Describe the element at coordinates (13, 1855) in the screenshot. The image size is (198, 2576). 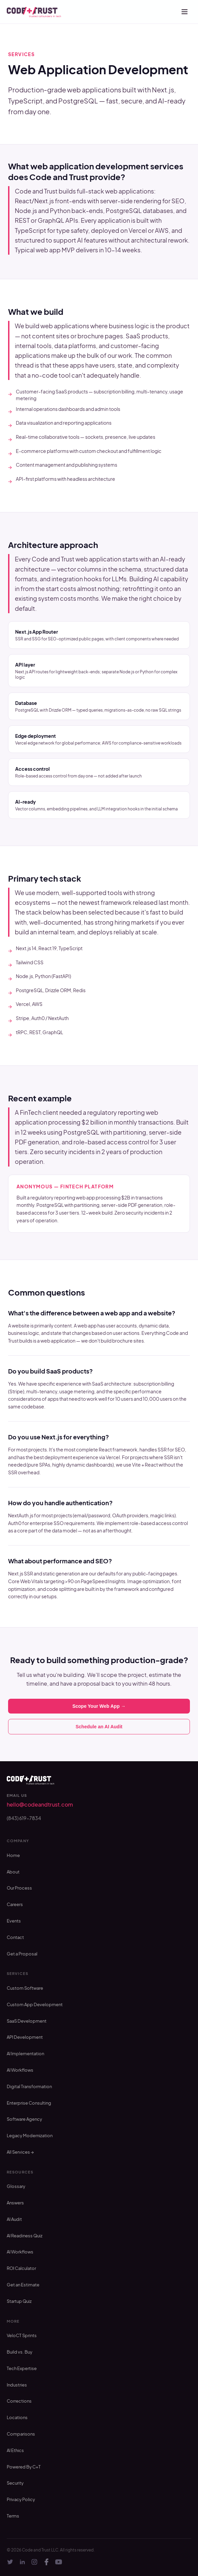
I see `Home` at that location.